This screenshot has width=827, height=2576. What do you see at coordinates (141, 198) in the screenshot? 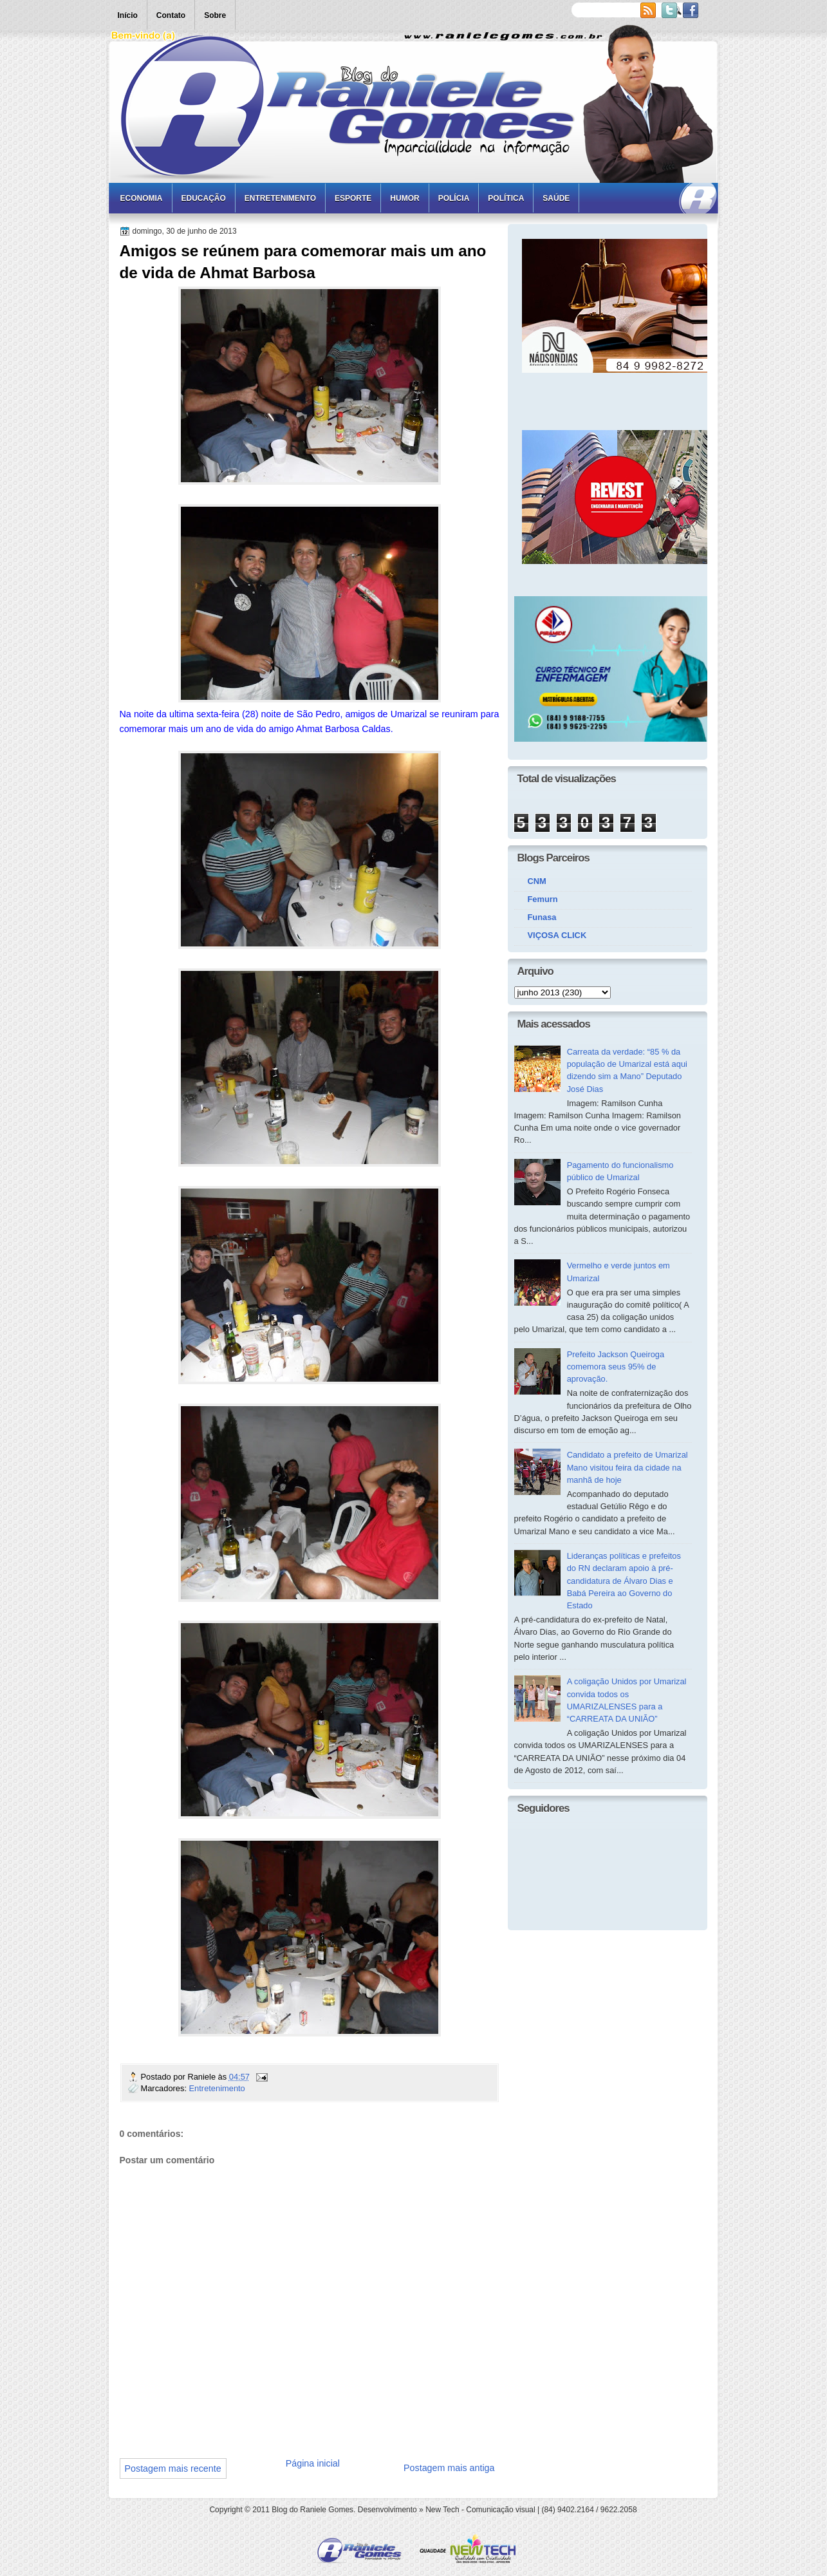
I see `Economia` at bounding box center [141, 198].